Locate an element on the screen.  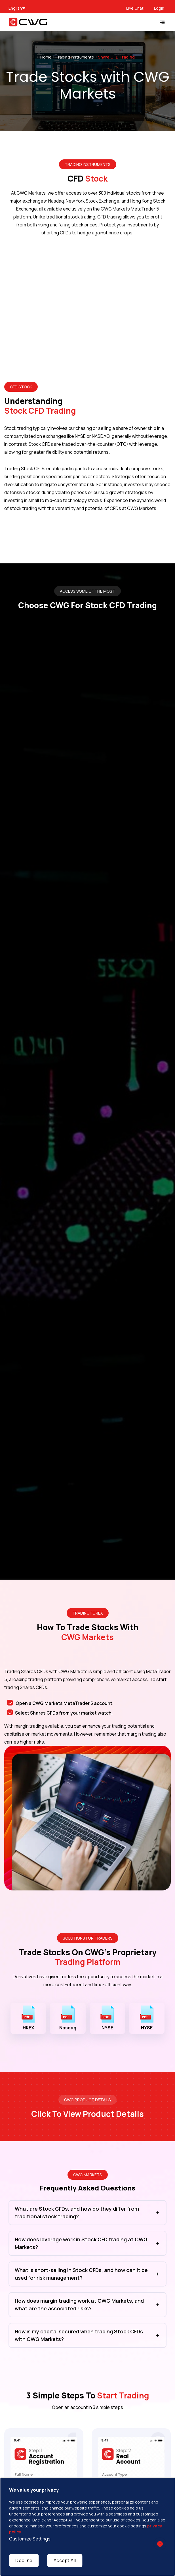
How does margin trading work at CWG Markets, and what are the associated risks? is located at coordinates (79, 2304).